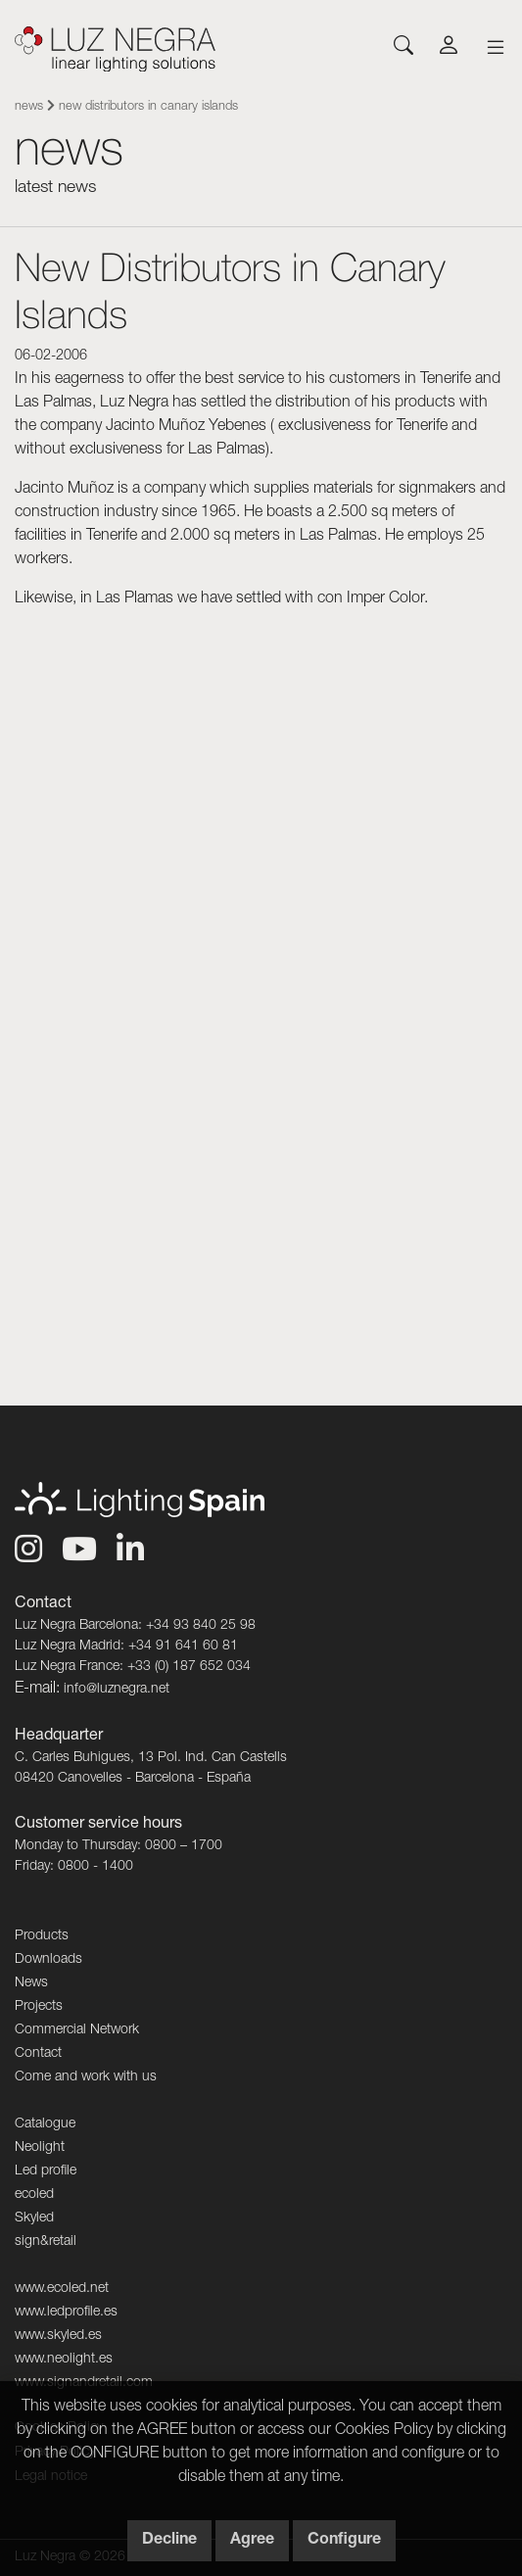 This screenshot has width=522, height=2576. Describe the element at coordinates (344, 2541) in the screenshot. I see `Configure` at that location.